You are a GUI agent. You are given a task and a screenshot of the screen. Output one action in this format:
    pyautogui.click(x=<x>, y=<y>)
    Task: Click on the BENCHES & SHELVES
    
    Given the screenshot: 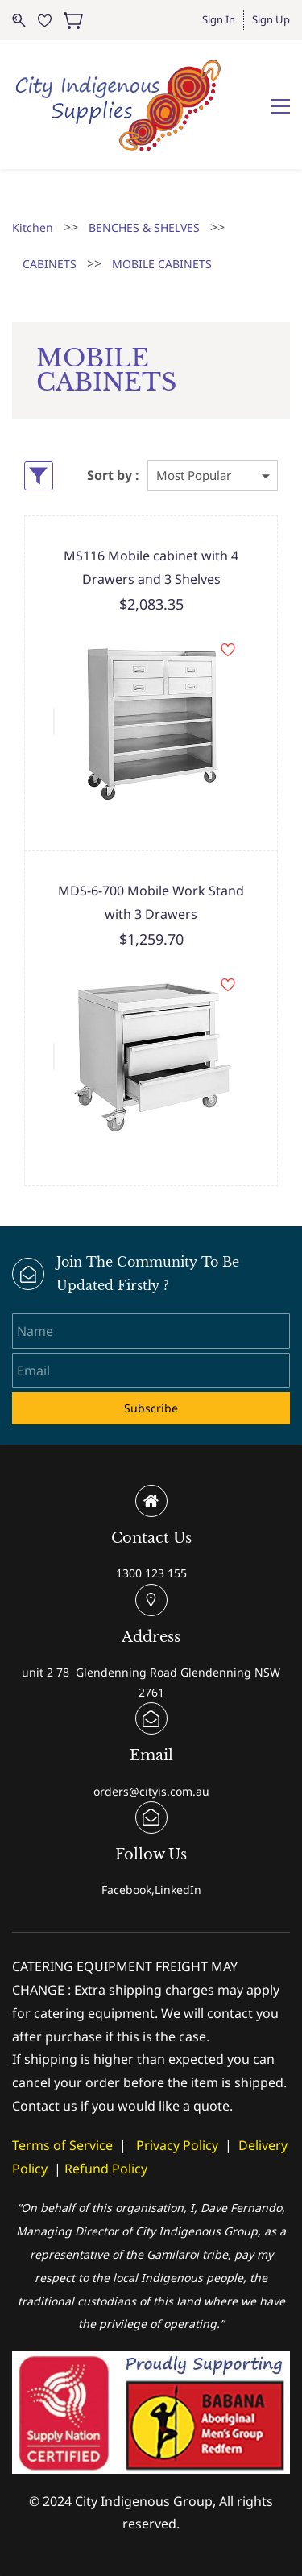 What is the action you would take?
    pyautogui.click(x=144, y=227)
    